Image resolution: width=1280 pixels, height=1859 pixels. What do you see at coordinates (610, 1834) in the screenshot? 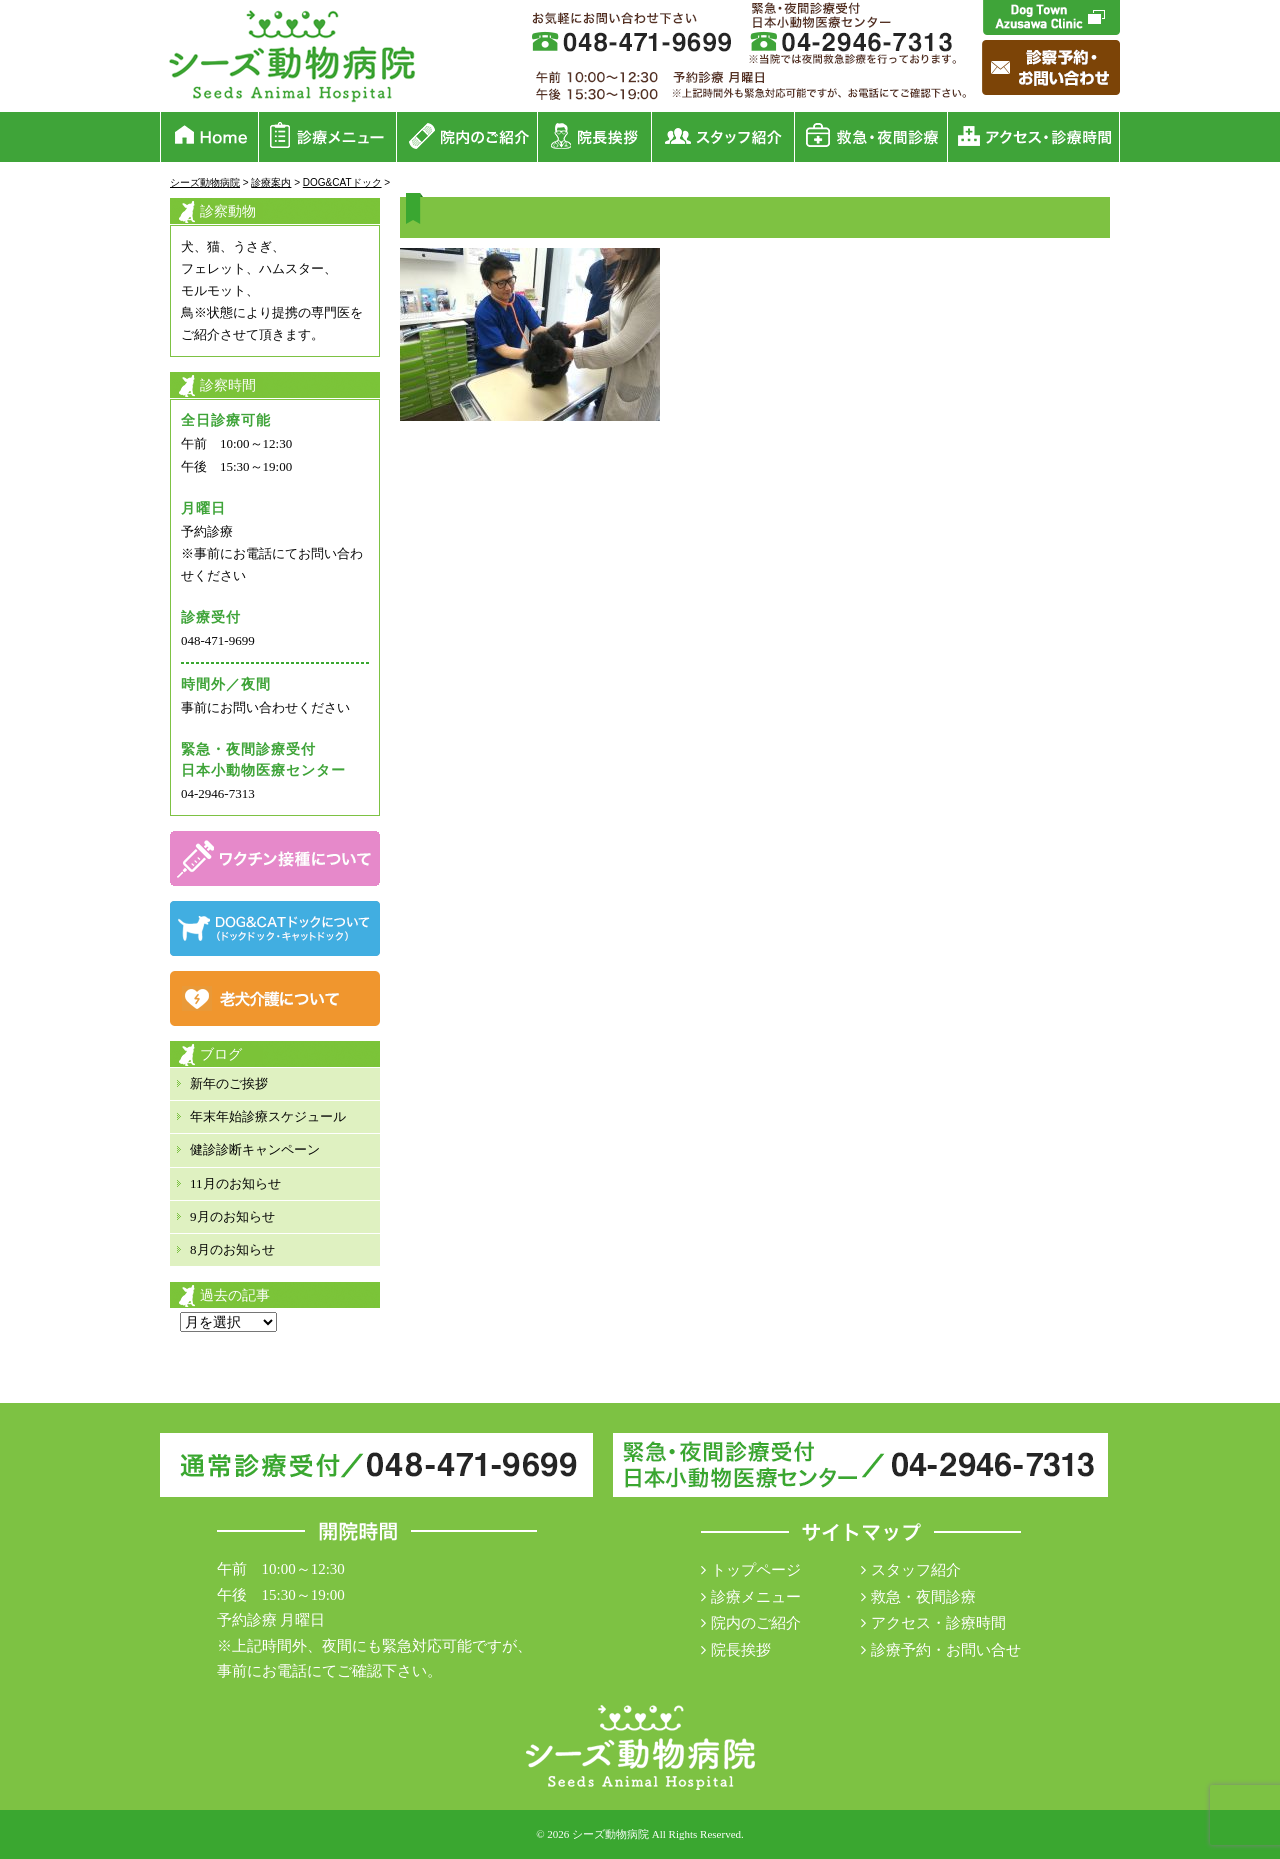
I see `シーズ動物病院` at bounding box center [610, 1834].